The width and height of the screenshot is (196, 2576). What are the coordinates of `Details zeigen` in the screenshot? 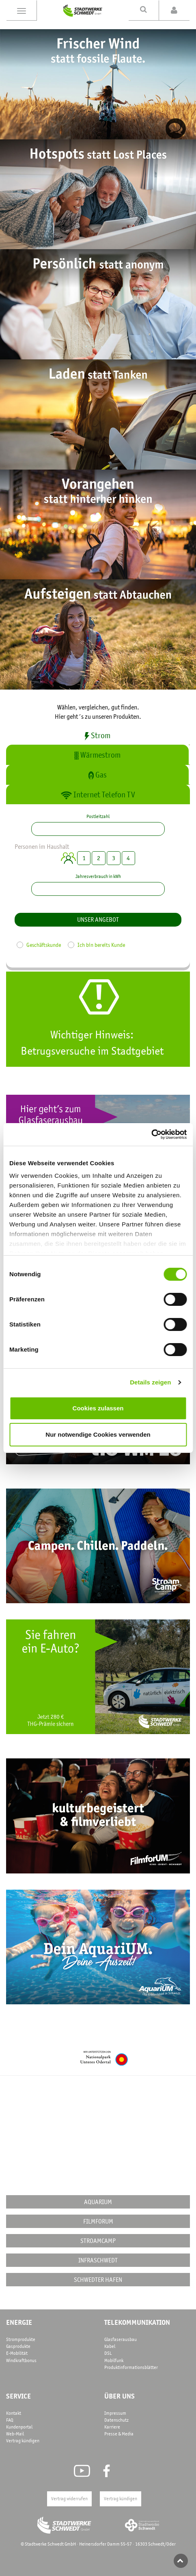 It's located at (150, 1382).